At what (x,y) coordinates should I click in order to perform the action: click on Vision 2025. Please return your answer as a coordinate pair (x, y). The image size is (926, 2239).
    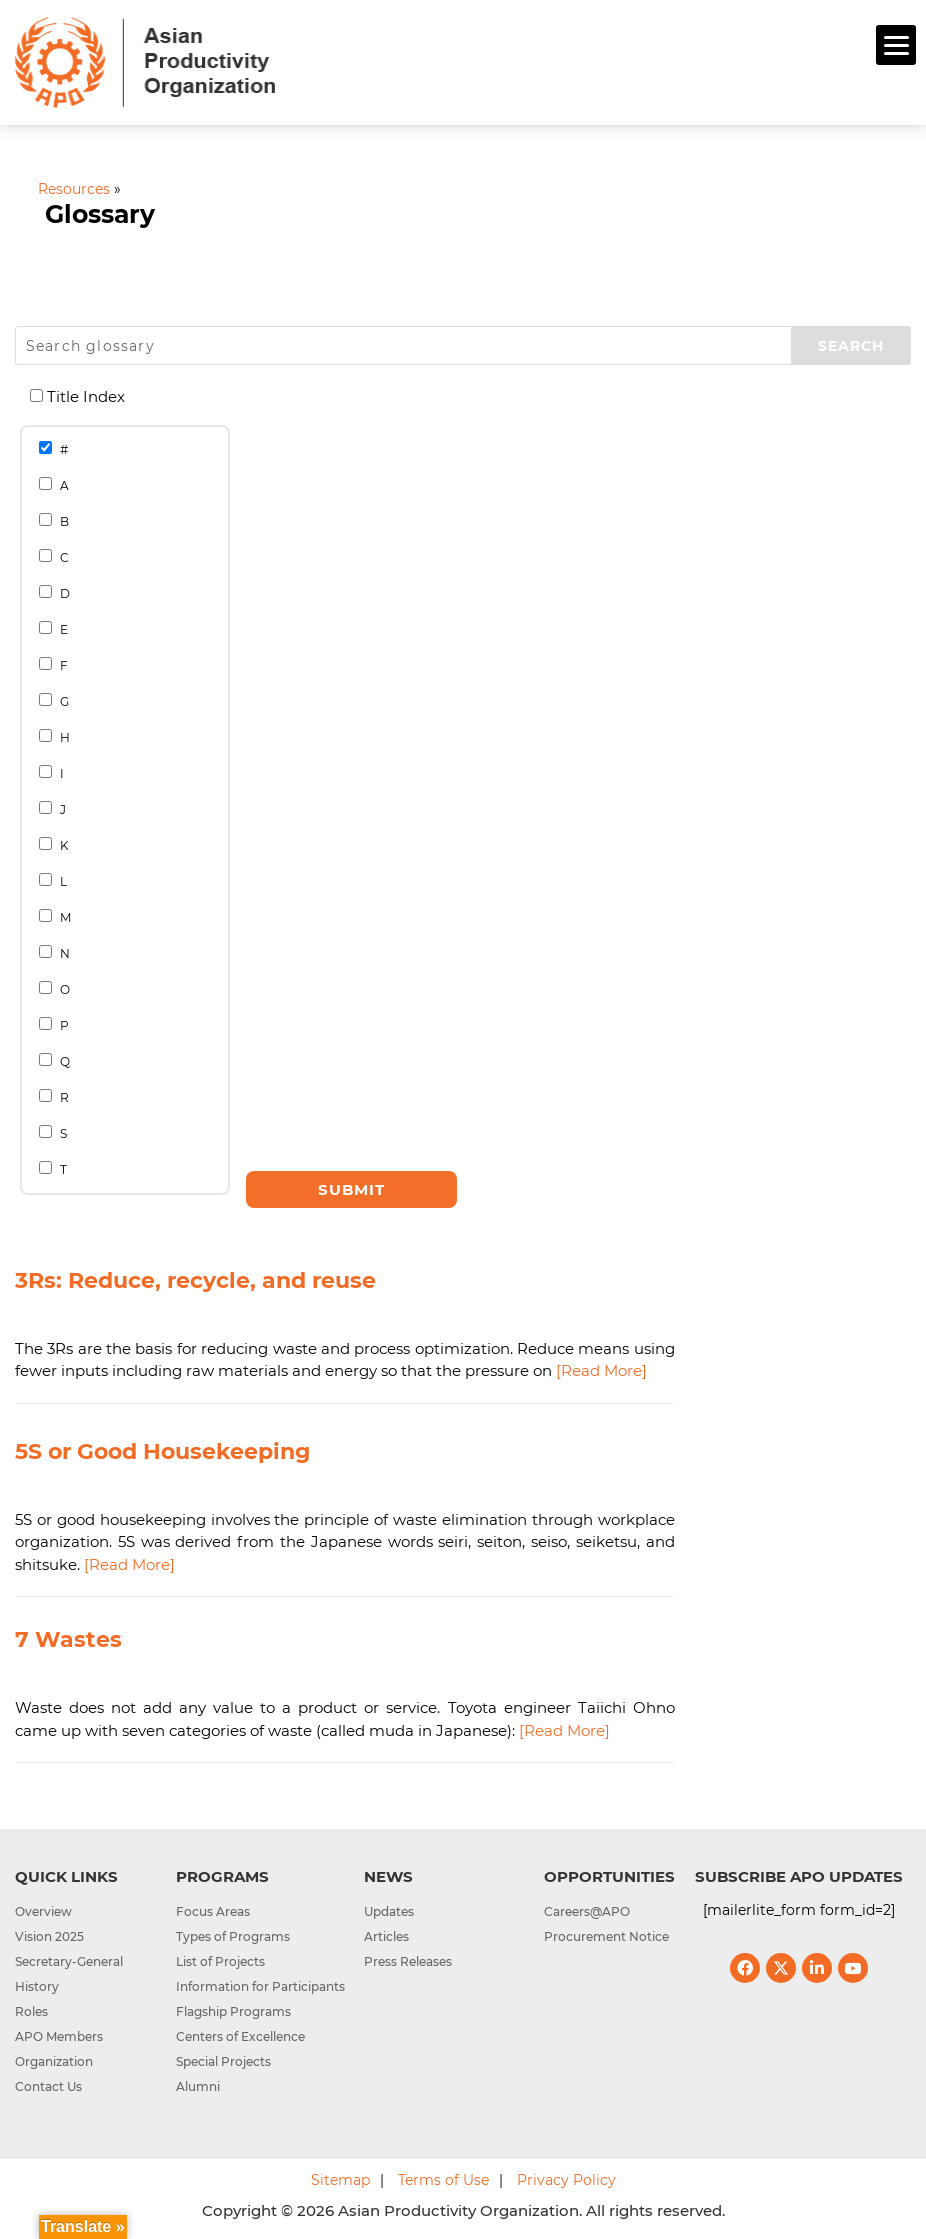
    Looking at the image, I should click on (49, 1936).